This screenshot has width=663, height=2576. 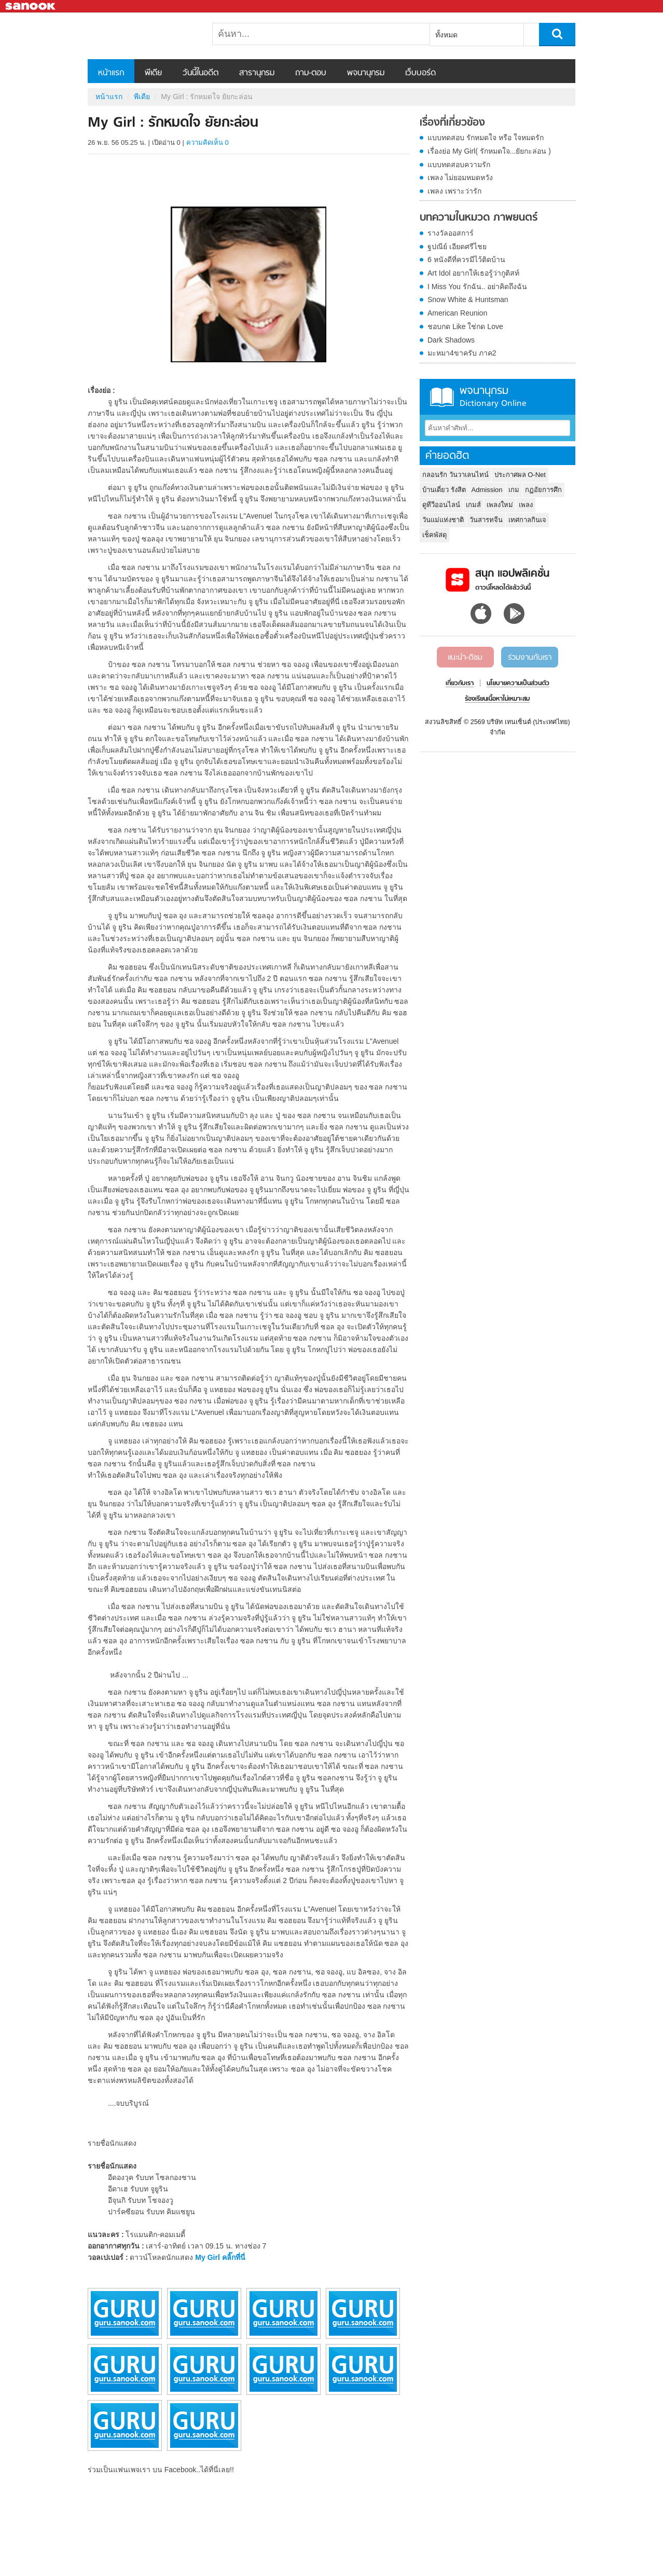 What do you see at coordinates (434, 535) in the screenshot?
I see `เช็คพัสดุ` at bounding box center [434, 535].